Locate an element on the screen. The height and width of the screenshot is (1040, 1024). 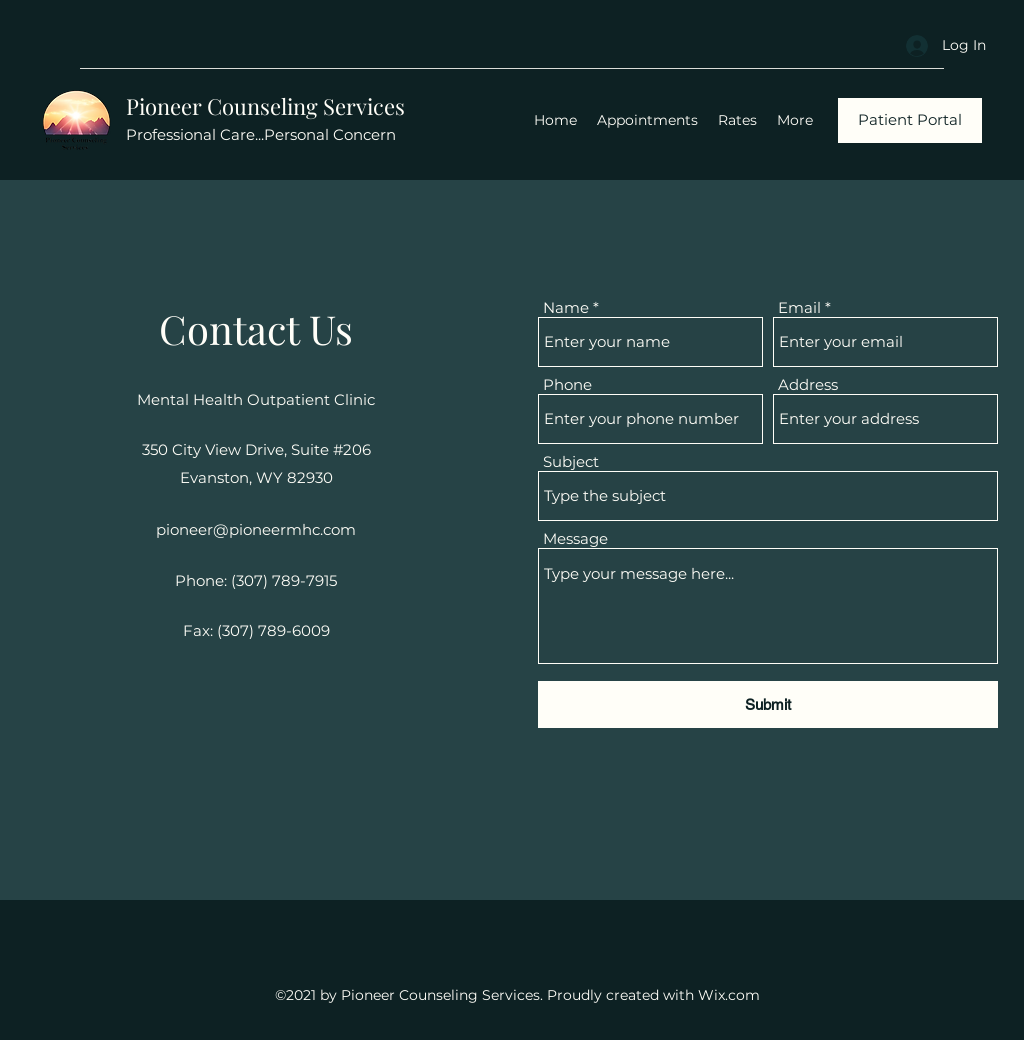
Email is located at coordinates (799, 307).